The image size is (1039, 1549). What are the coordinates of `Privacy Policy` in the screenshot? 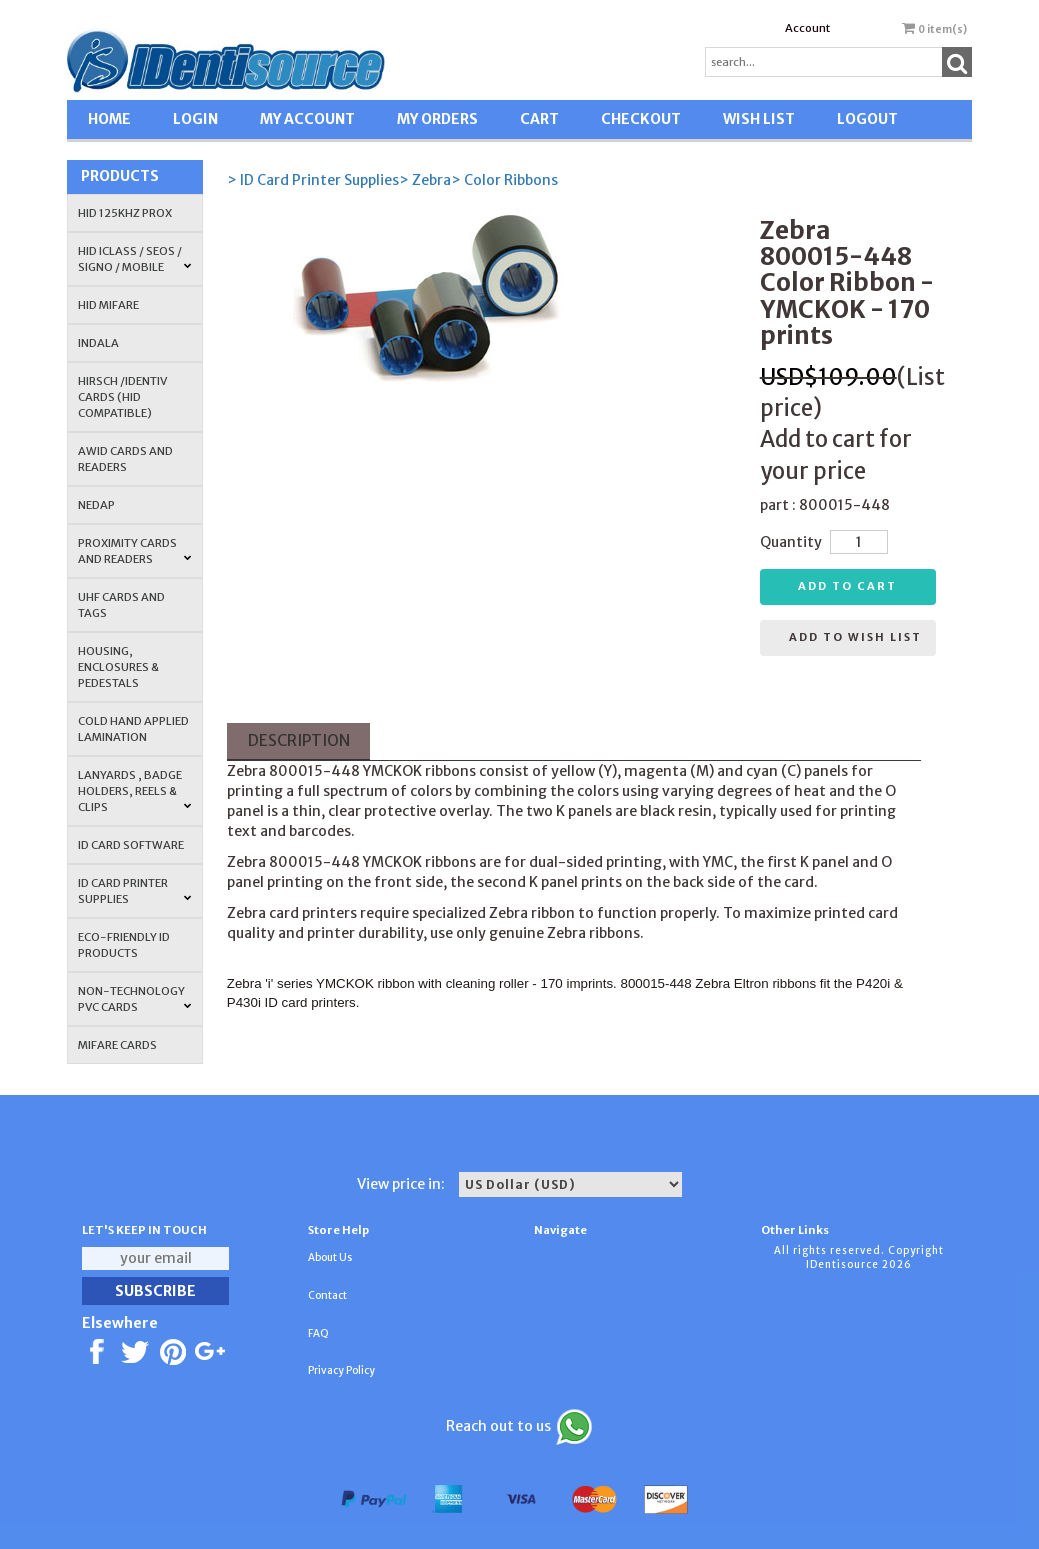 It's located at (341, 1370).